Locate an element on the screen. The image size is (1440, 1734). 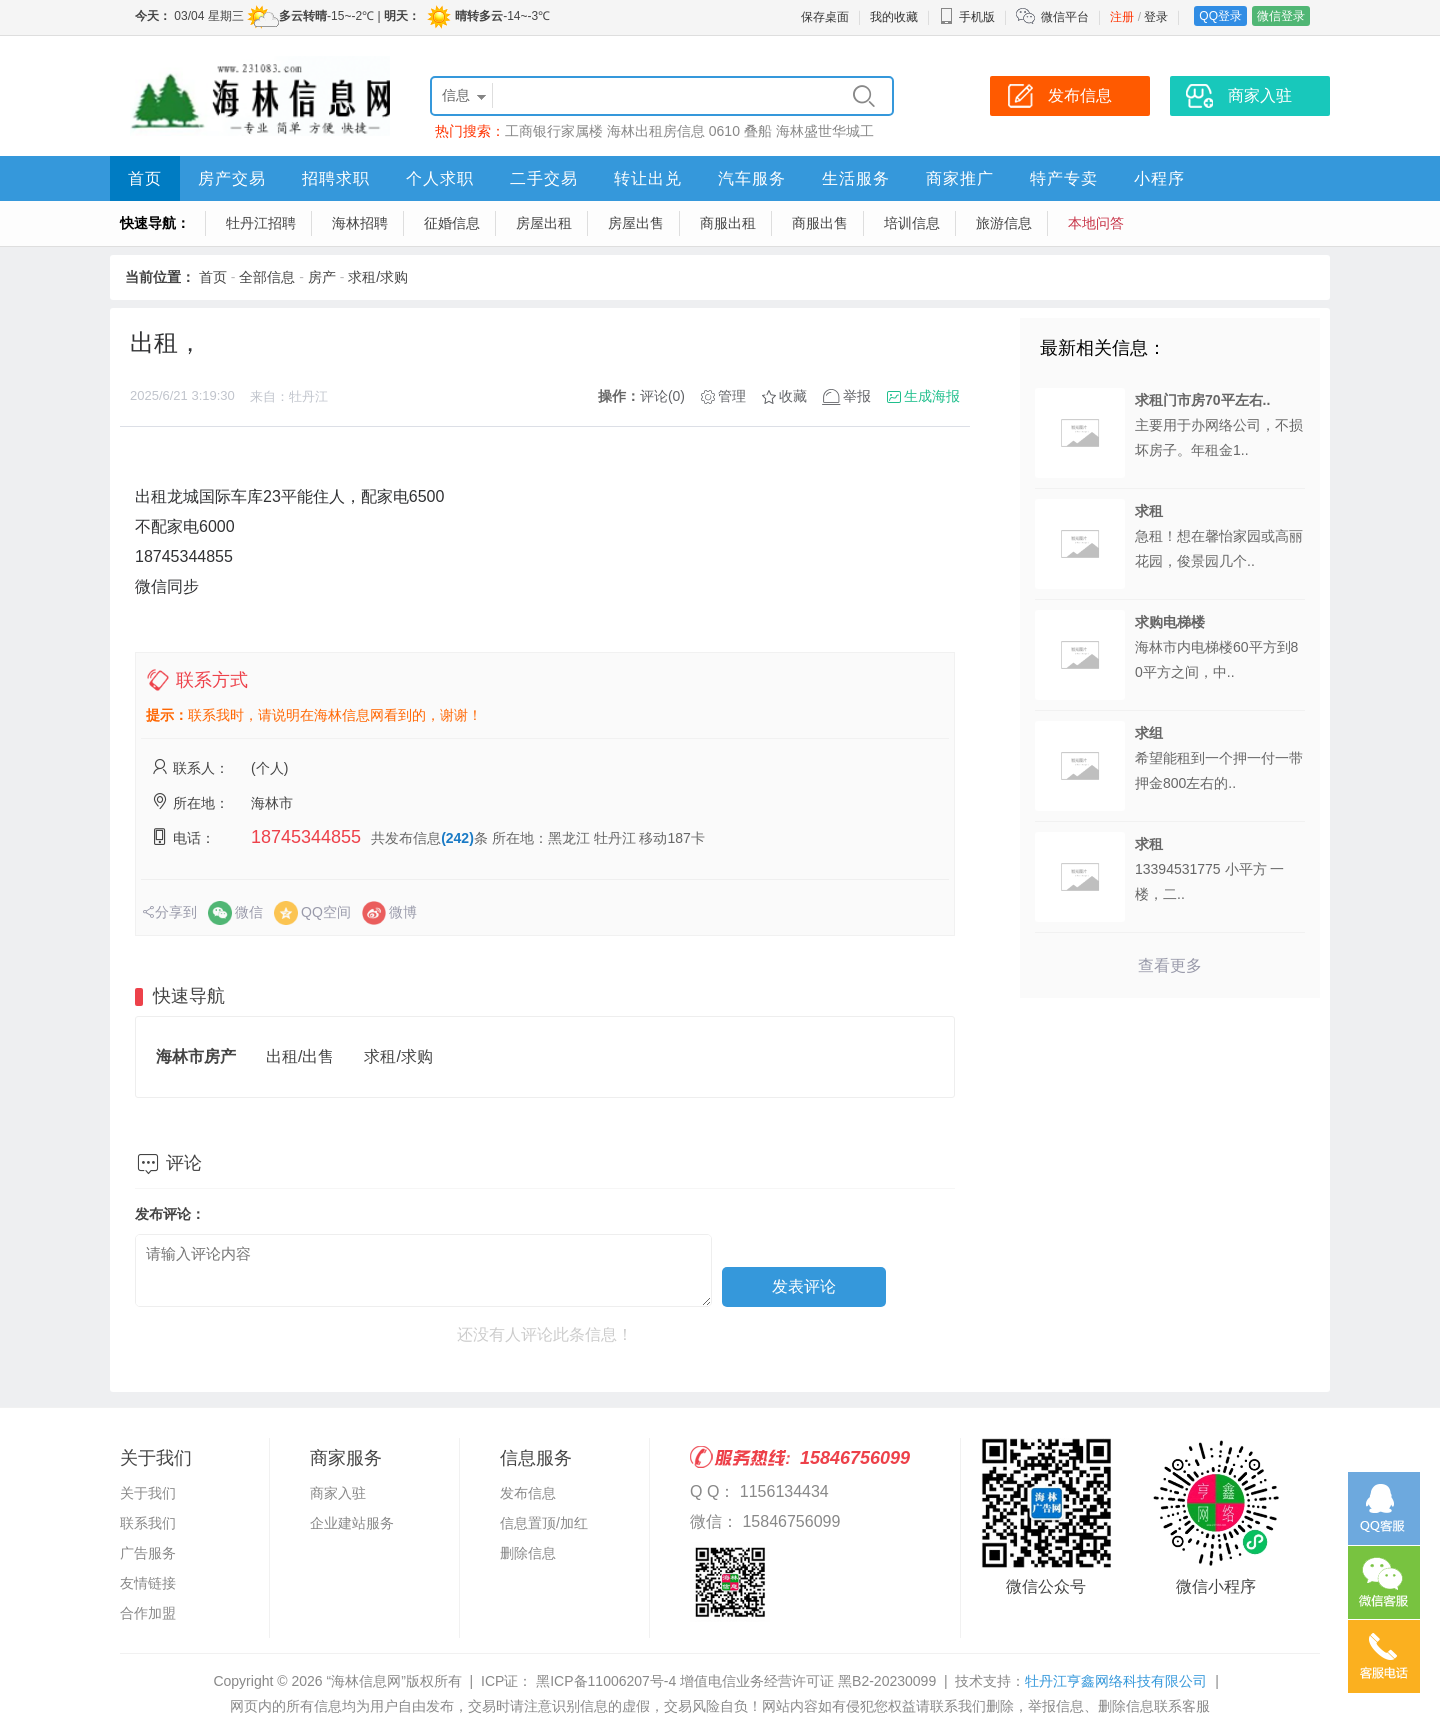
商家推广 is located at coordinates (960, 178).